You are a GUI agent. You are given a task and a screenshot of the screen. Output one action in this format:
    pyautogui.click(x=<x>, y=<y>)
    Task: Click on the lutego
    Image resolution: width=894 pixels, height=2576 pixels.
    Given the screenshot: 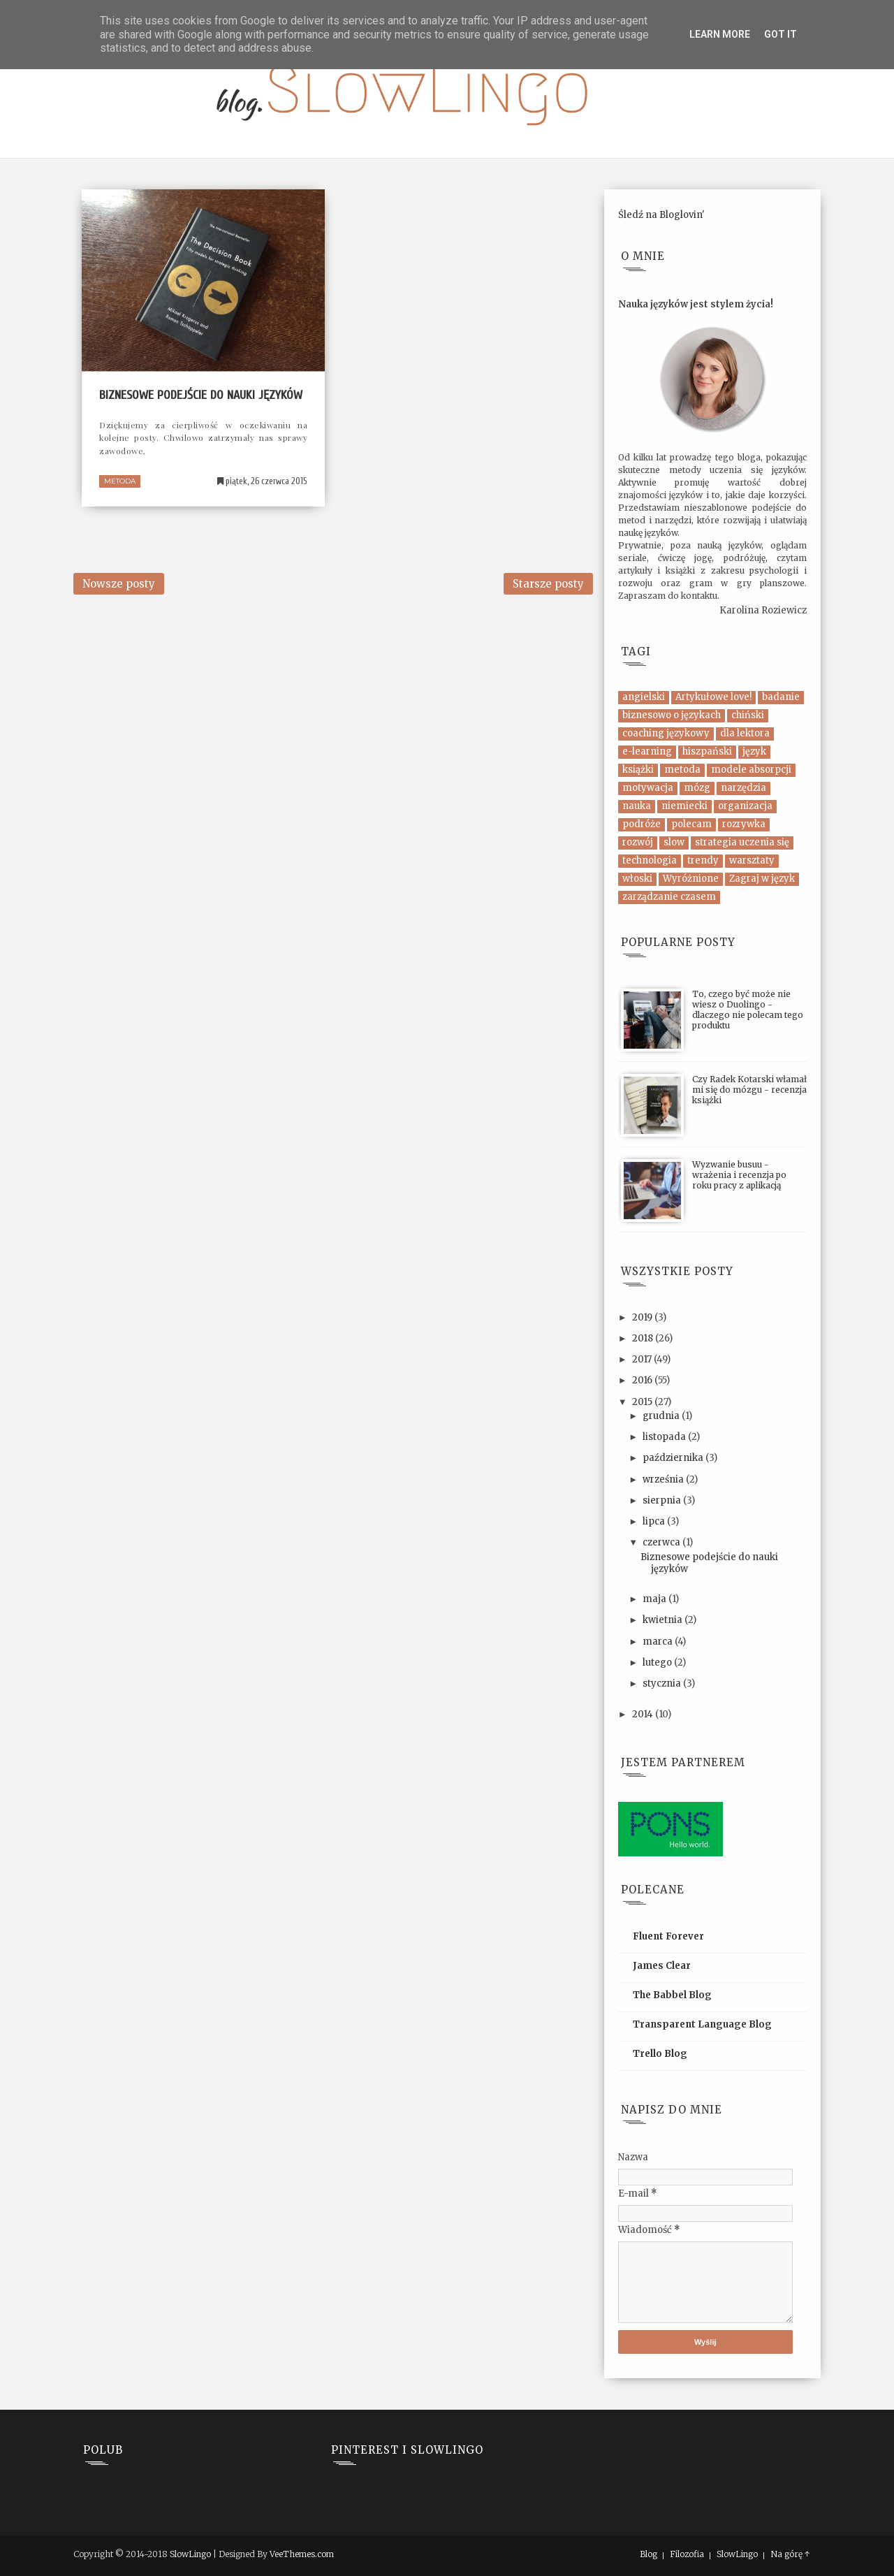 What is the action you would take?
    pyautogui.click(x=658, y=1662)
    